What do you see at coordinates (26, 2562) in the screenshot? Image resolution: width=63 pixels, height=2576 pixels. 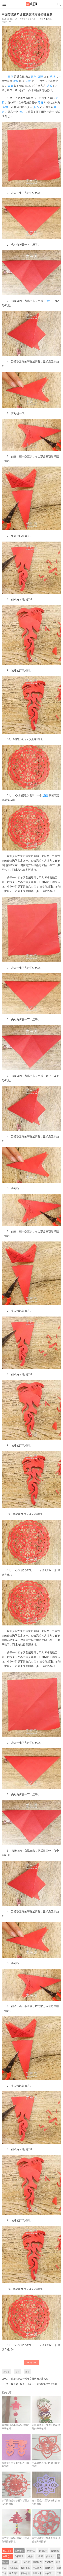 I see `女红坊` at bounding box center [26, 2562].